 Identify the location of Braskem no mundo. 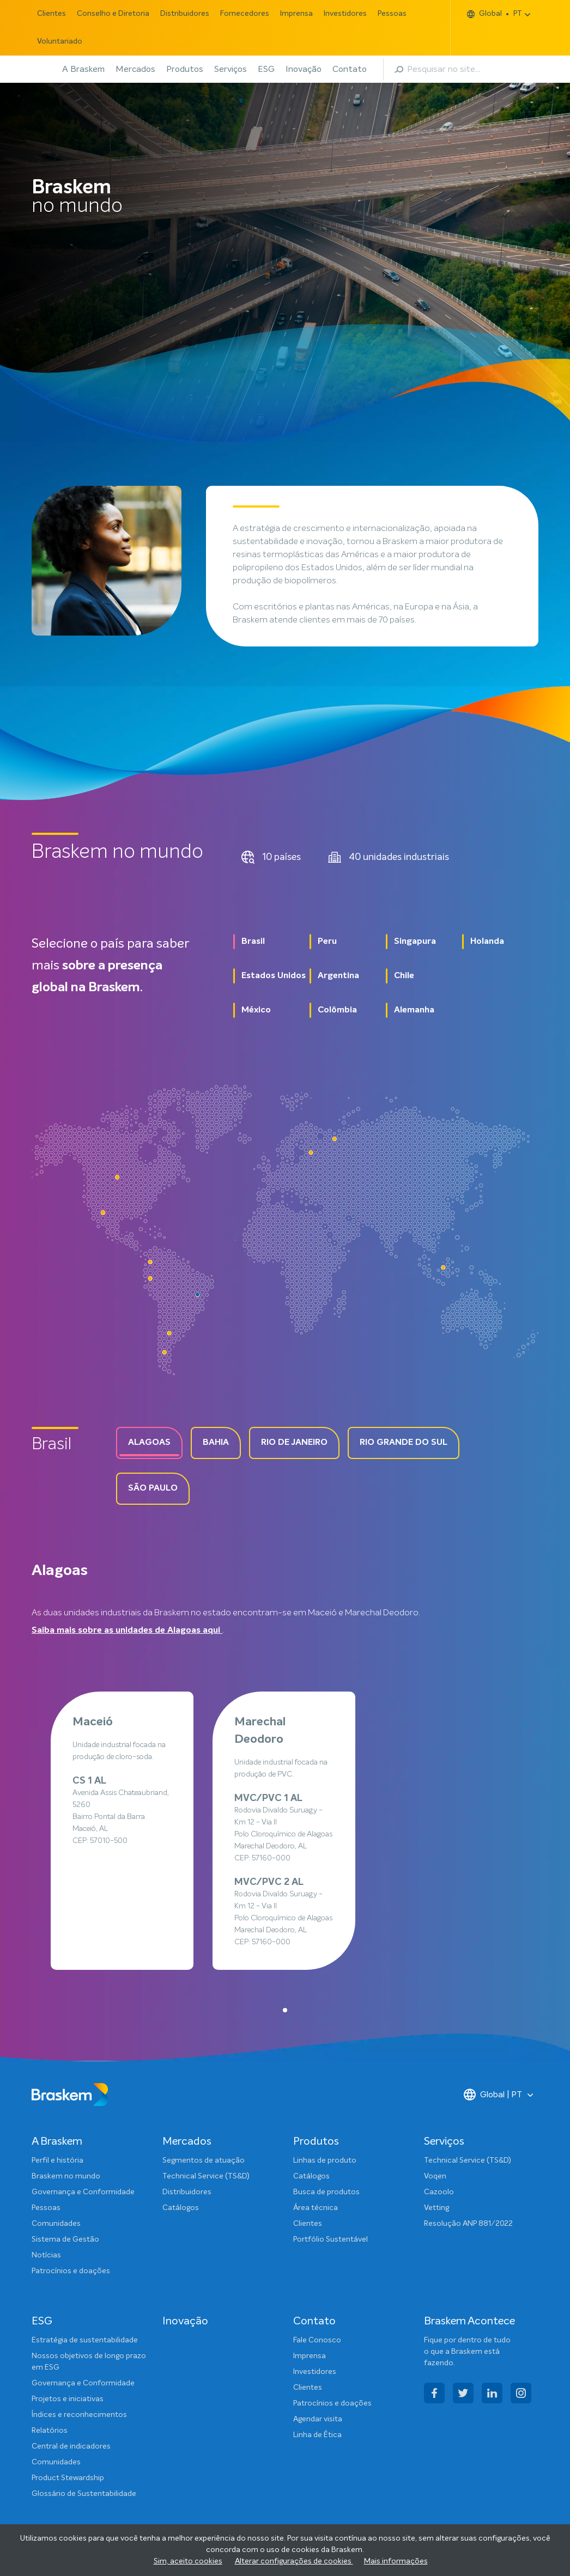
(66, 2176).